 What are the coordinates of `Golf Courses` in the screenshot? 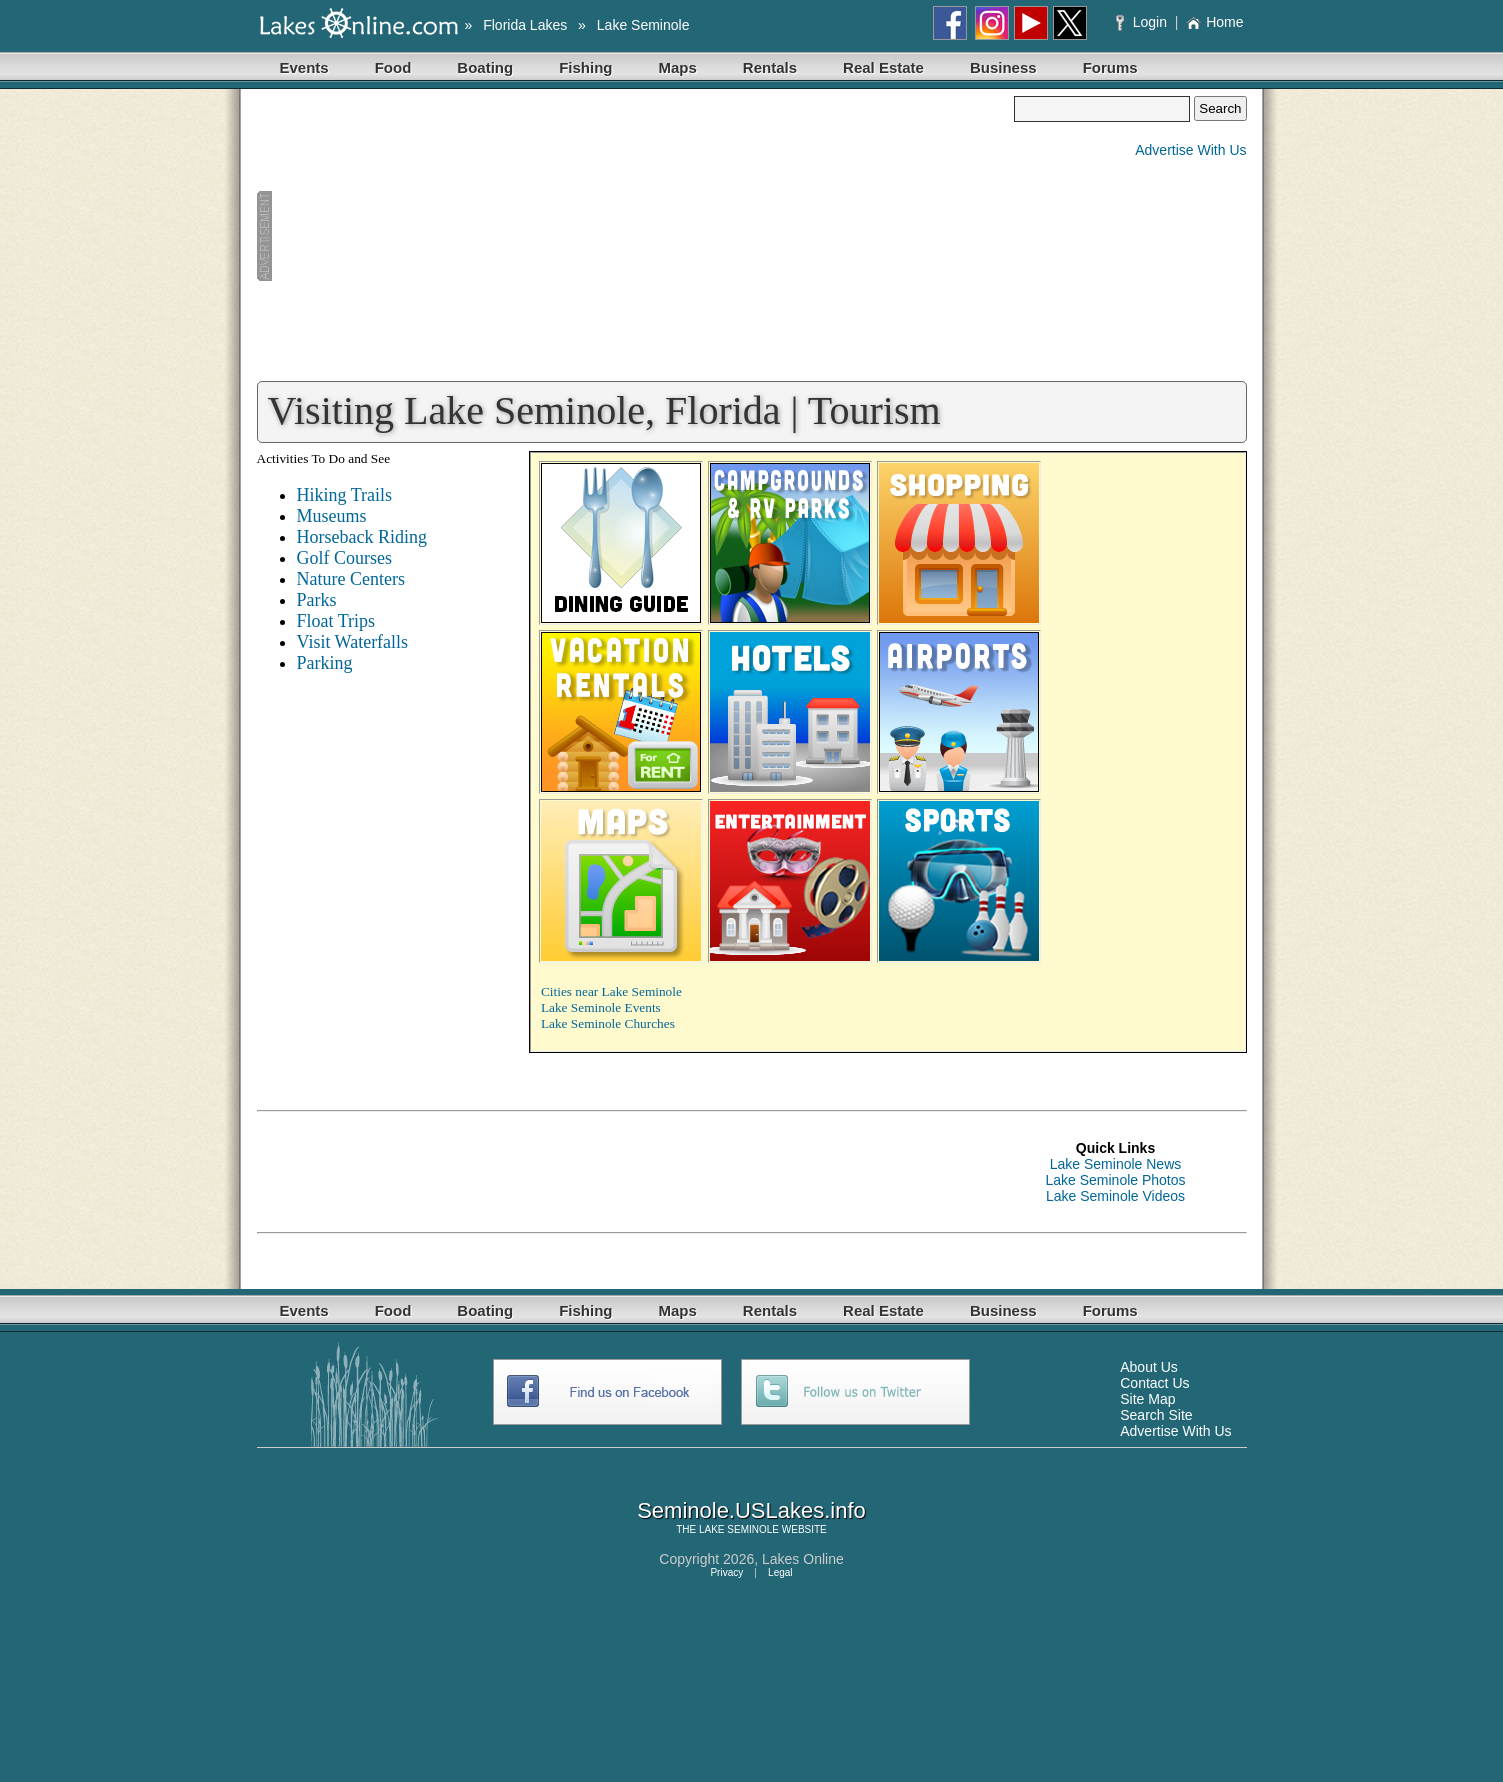 It's located at (345, 558).